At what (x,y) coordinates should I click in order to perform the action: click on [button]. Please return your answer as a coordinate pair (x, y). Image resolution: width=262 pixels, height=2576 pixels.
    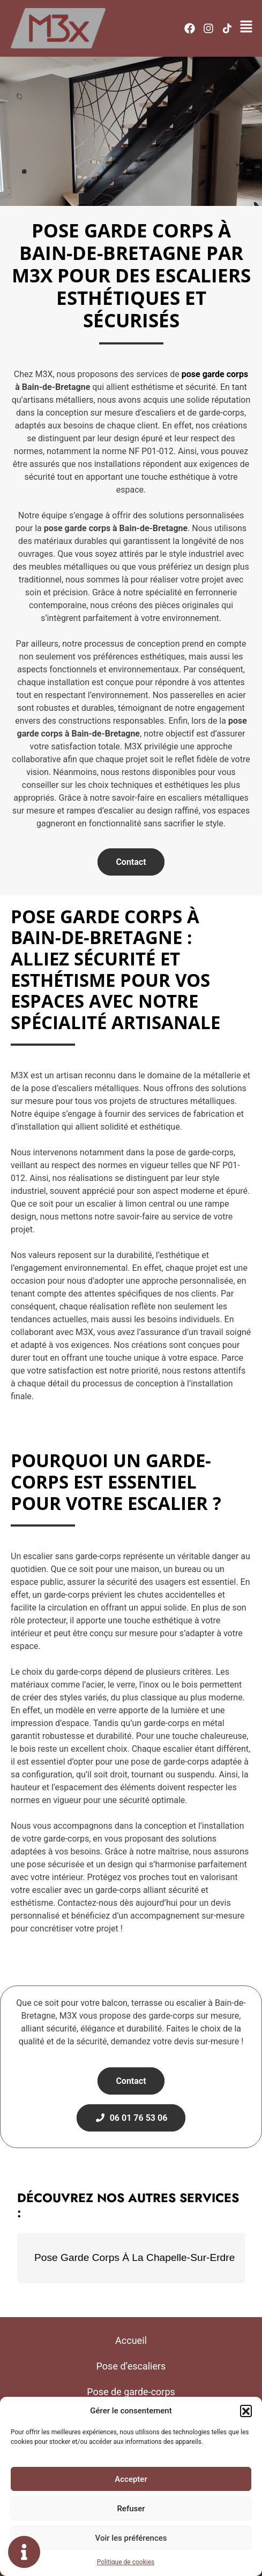
    Looking at the image, I should click on (246, 2410).